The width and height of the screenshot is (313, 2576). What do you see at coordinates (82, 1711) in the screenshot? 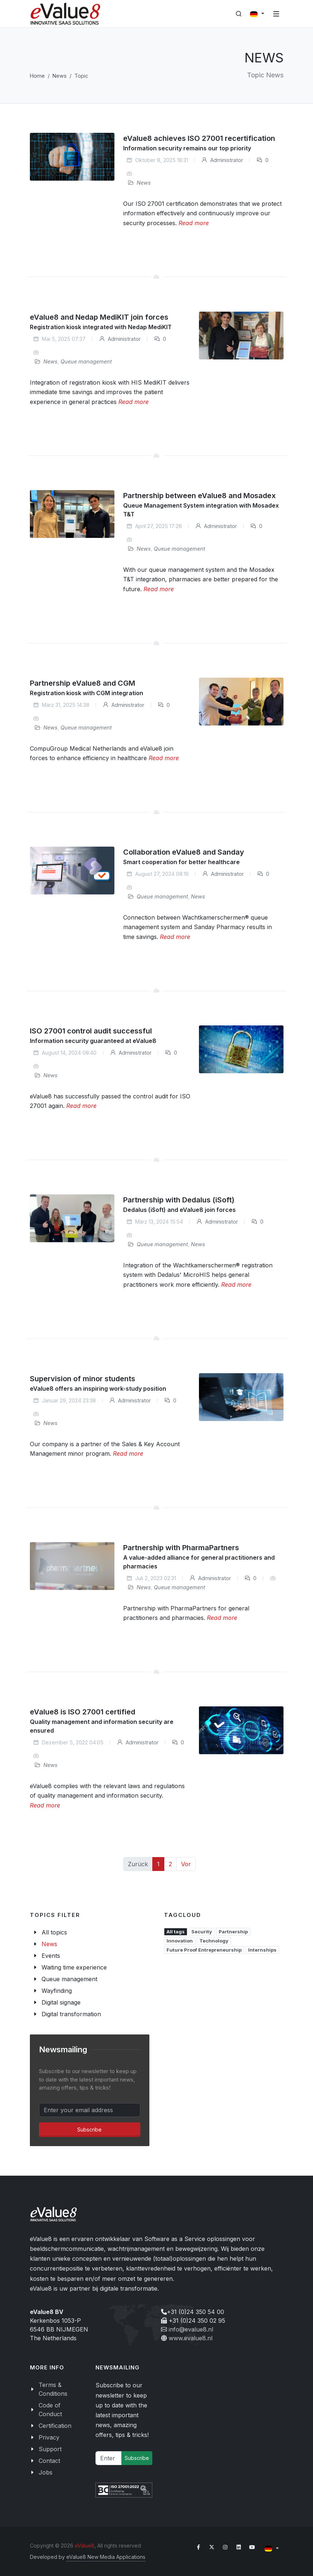
I see `eValue8 is ISO 27001 certified` at bounding box center [82, 1711].